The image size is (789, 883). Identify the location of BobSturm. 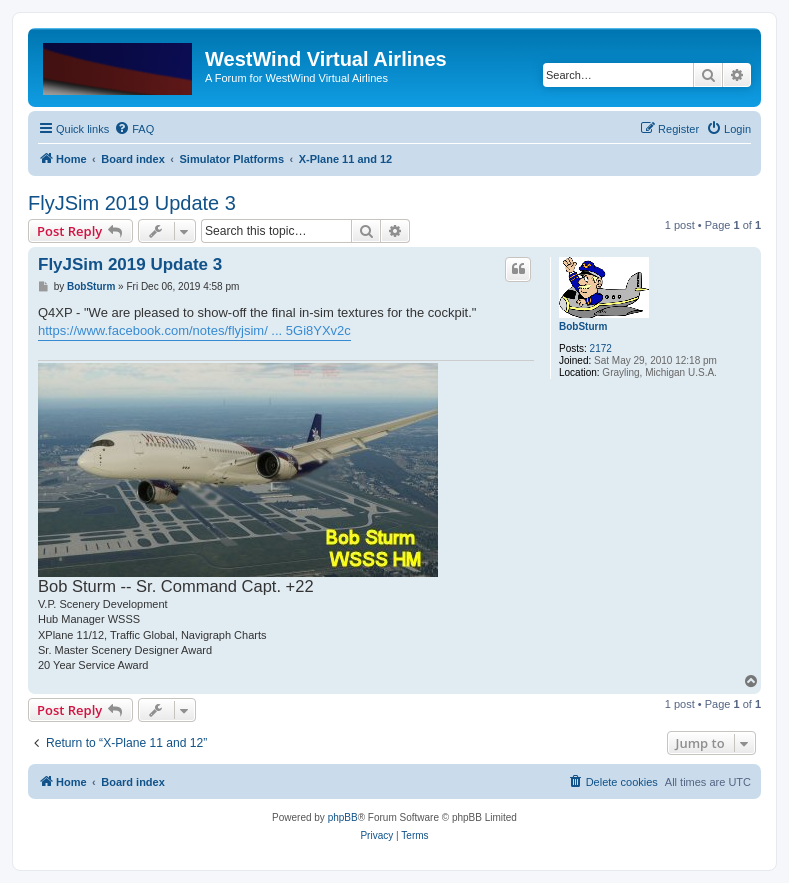
(583, 326).